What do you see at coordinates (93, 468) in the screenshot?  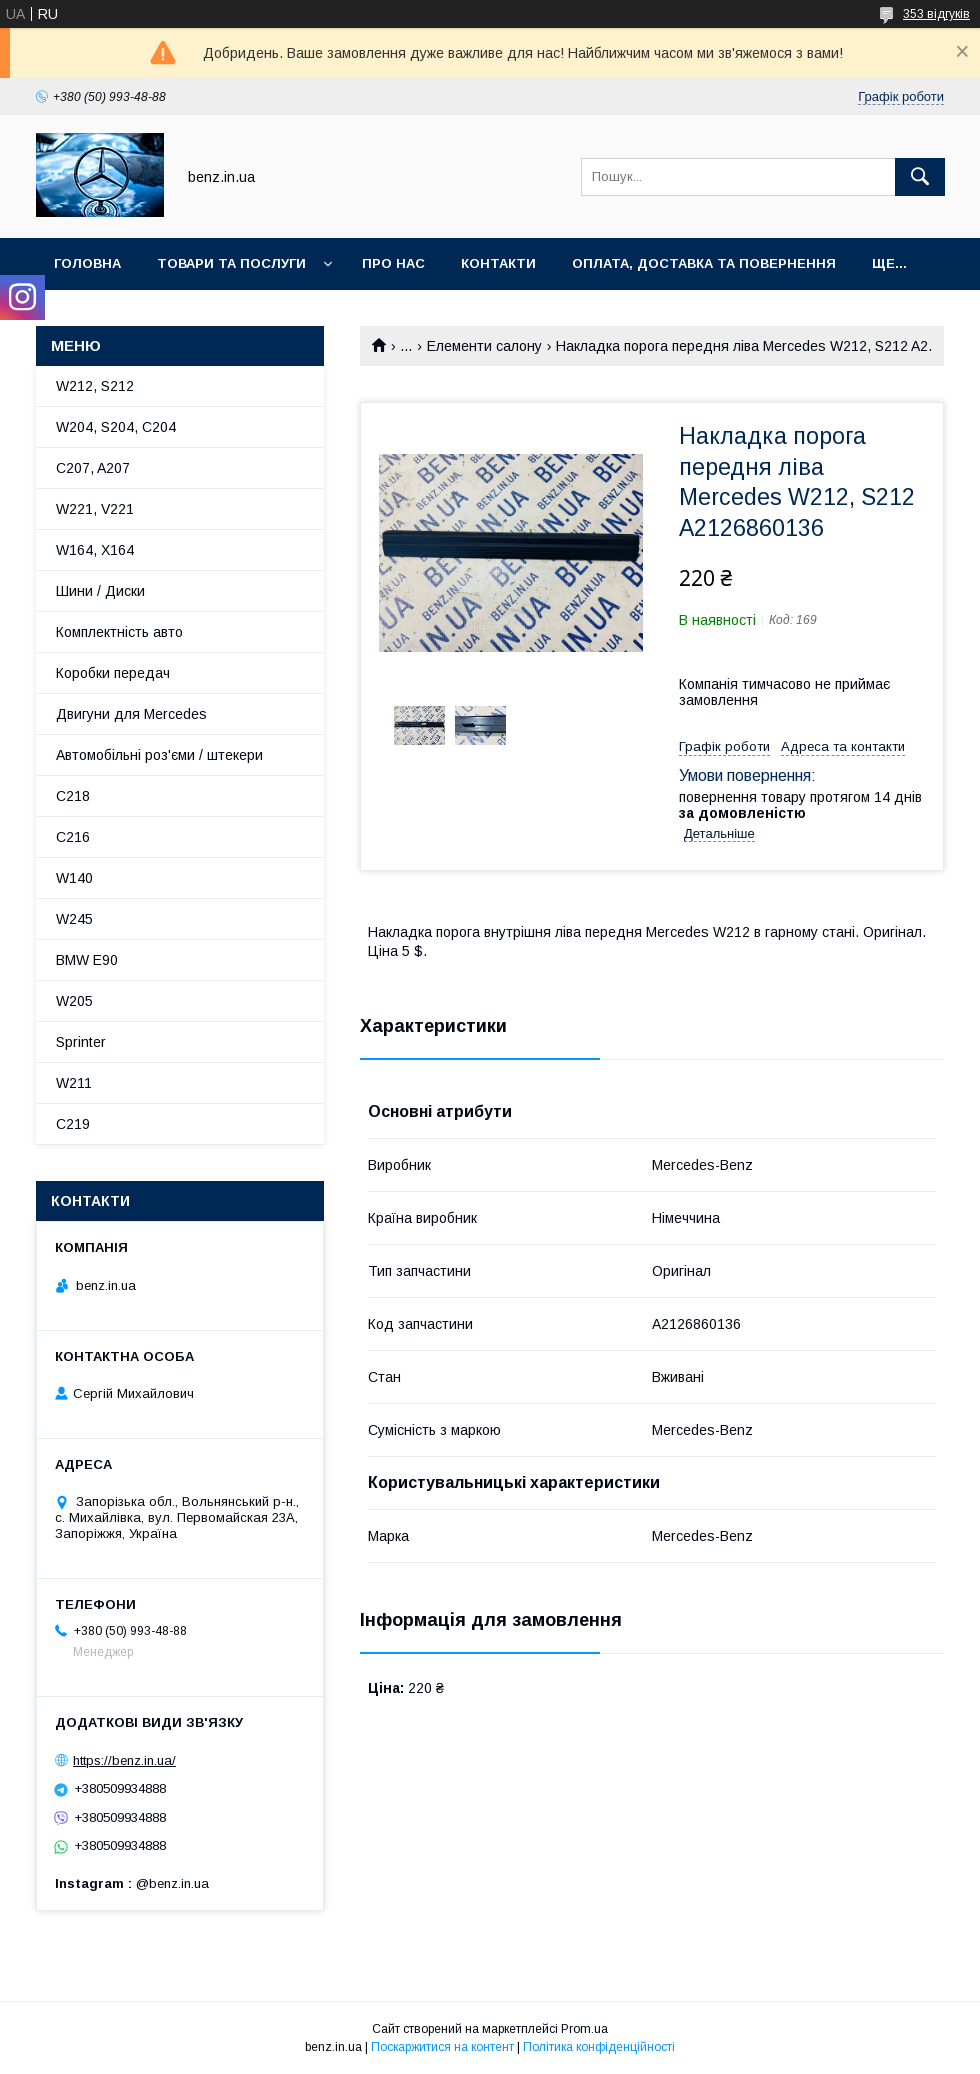 I see `C207, A207` at bounding box center [93, 468].